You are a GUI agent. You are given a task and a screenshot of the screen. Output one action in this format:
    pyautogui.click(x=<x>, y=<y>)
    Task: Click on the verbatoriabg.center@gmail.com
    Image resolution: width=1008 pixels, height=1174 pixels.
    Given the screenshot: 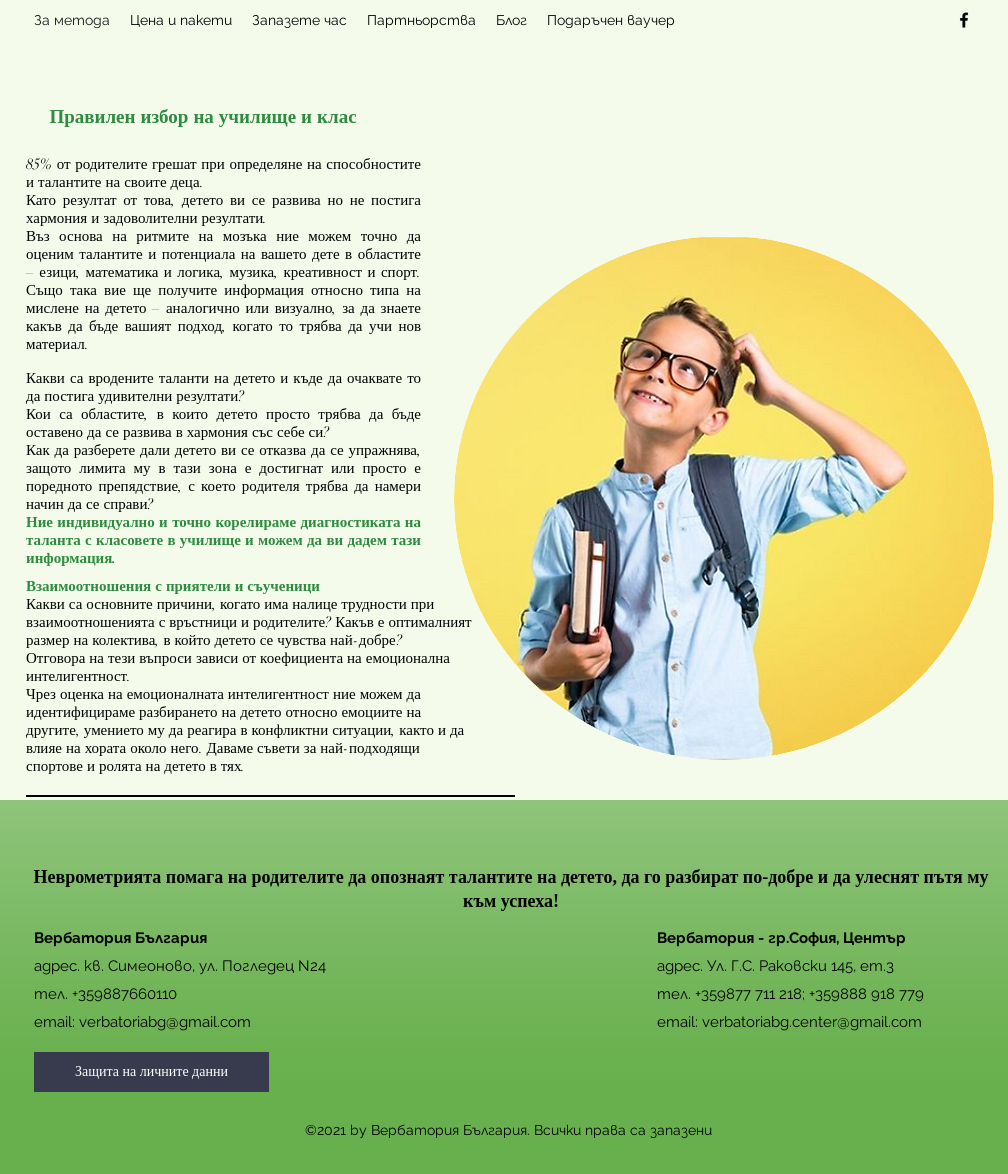 What is the action you would take?
    pyautogui.click(x=812, y=1022)
    